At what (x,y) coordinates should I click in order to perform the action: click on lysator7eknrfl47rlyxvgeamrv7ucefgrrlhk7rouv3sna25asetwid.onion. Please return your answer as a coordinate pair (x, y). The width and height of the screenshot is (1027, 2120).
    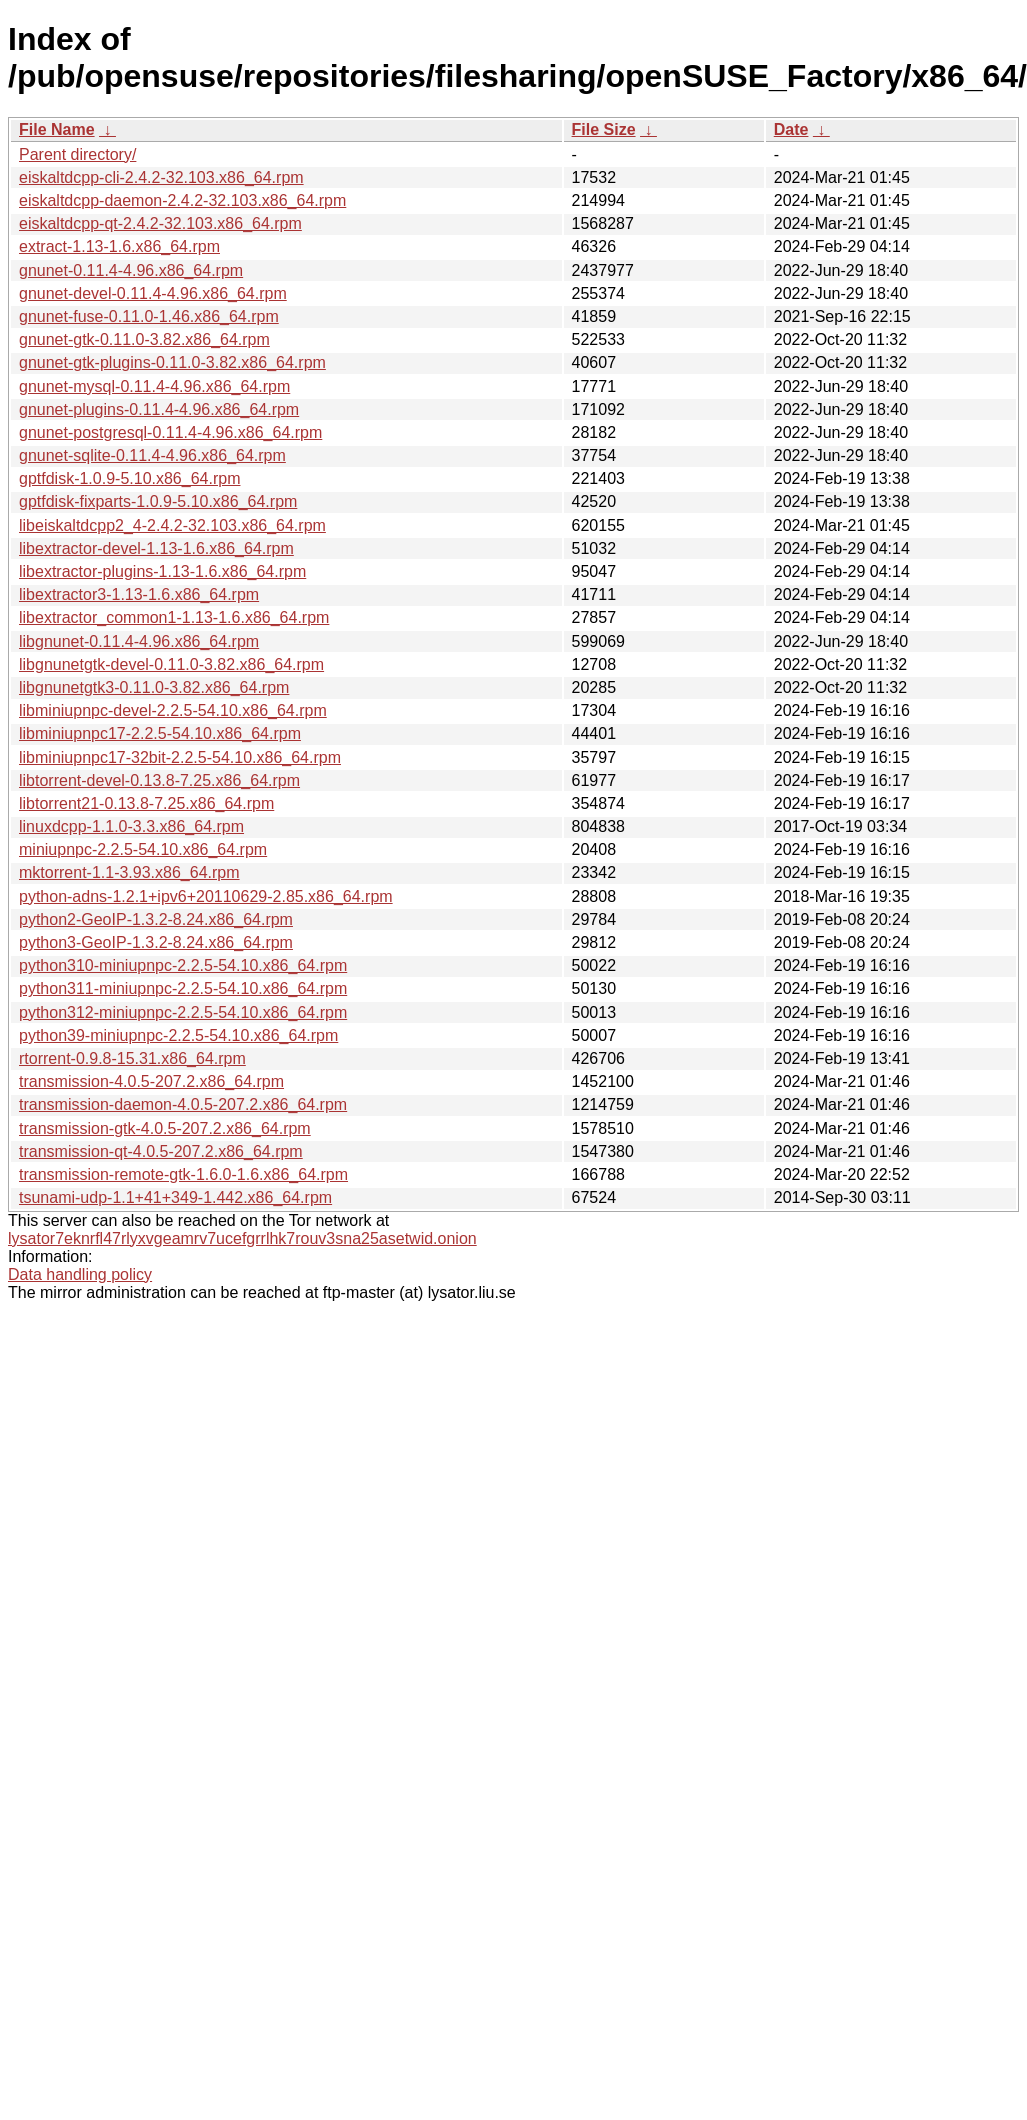
    Looking at the image, I should click on (242, 1238).